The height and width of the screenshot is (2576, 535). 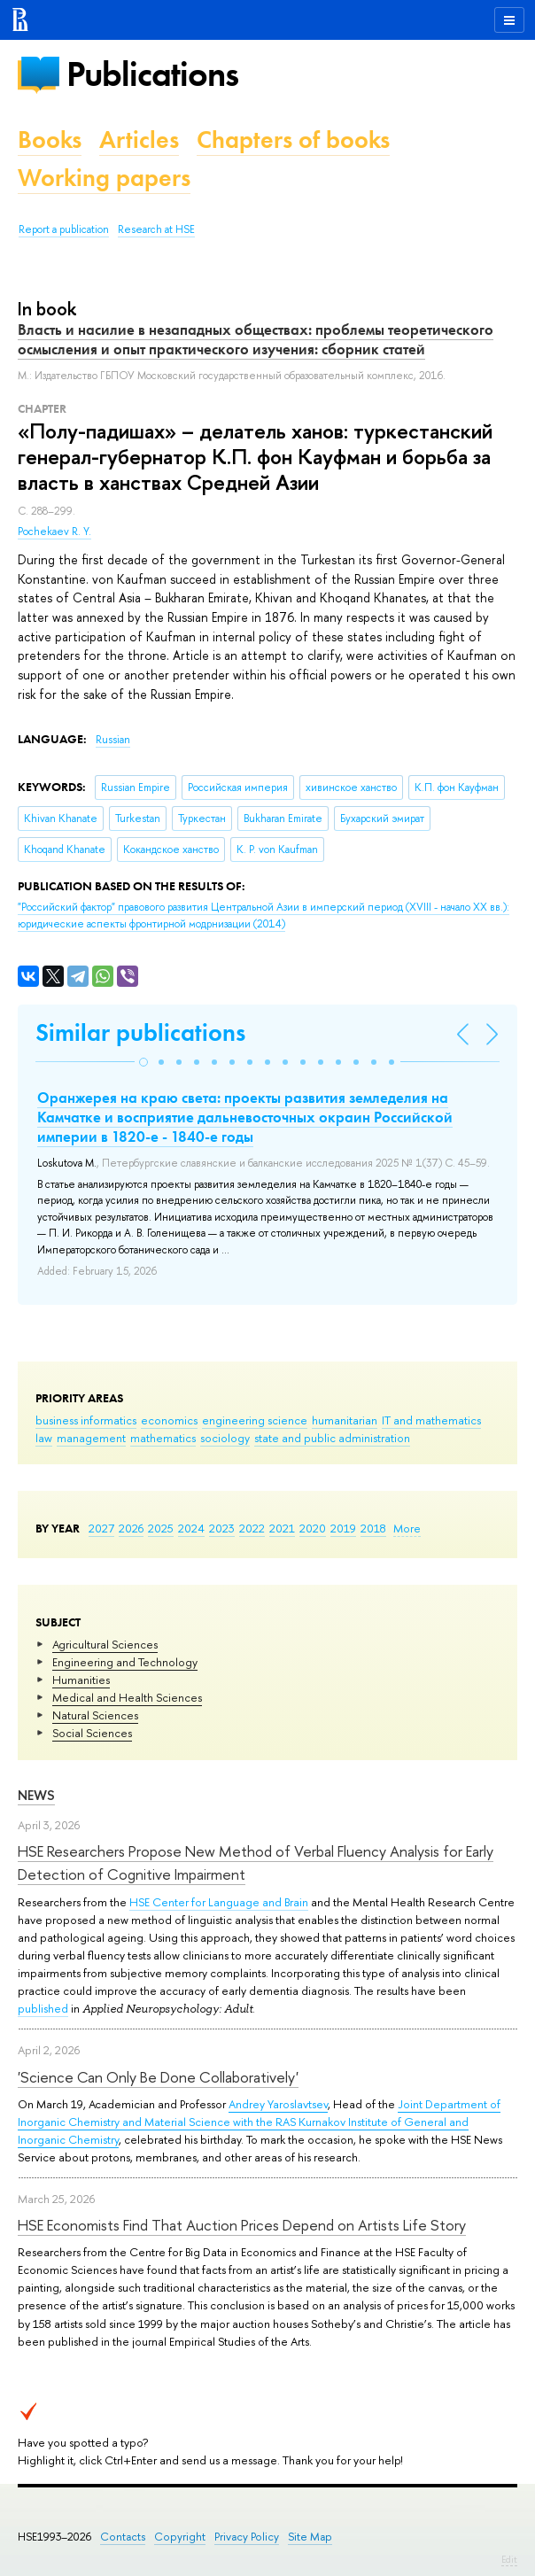 What do you see at coordinates (179, 2536) in the screenshot?
I see `Copyright` at bounding box center [179, 2536].